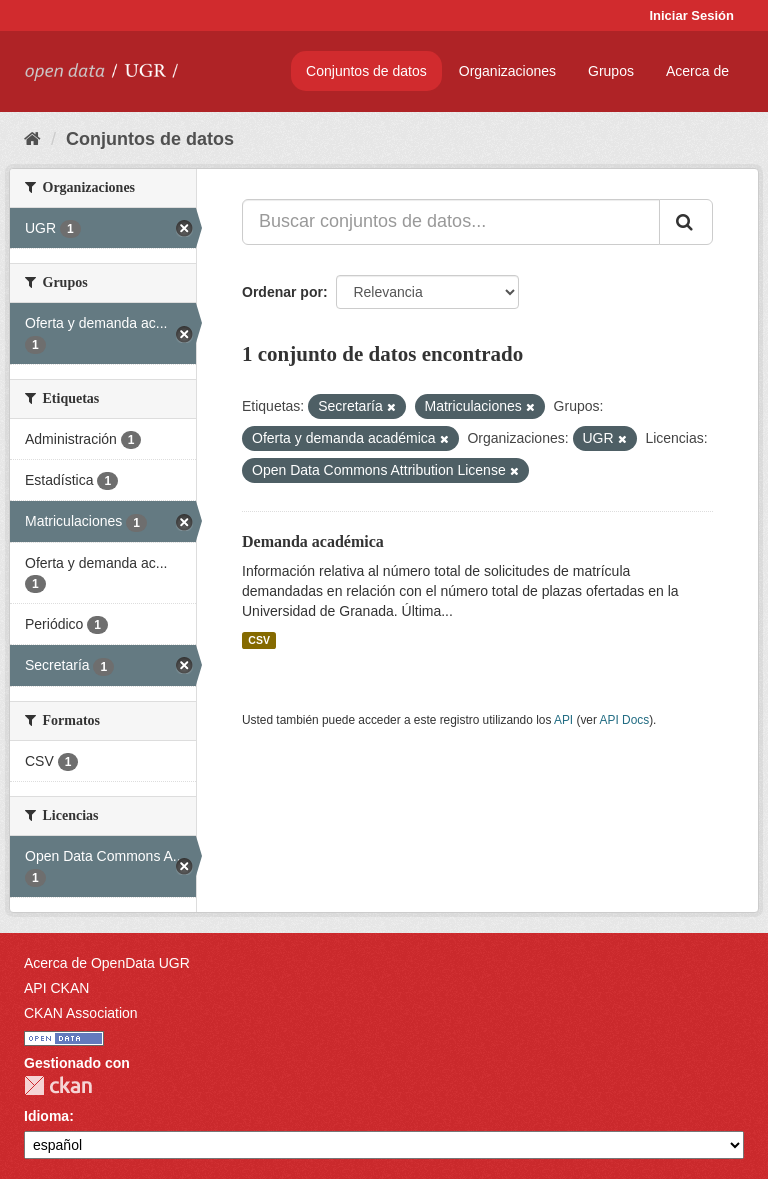 The image size is (768, 1179). Describe the element at coordinates (686, 222) in the screenshot. I see `[Enviar]` at that location.